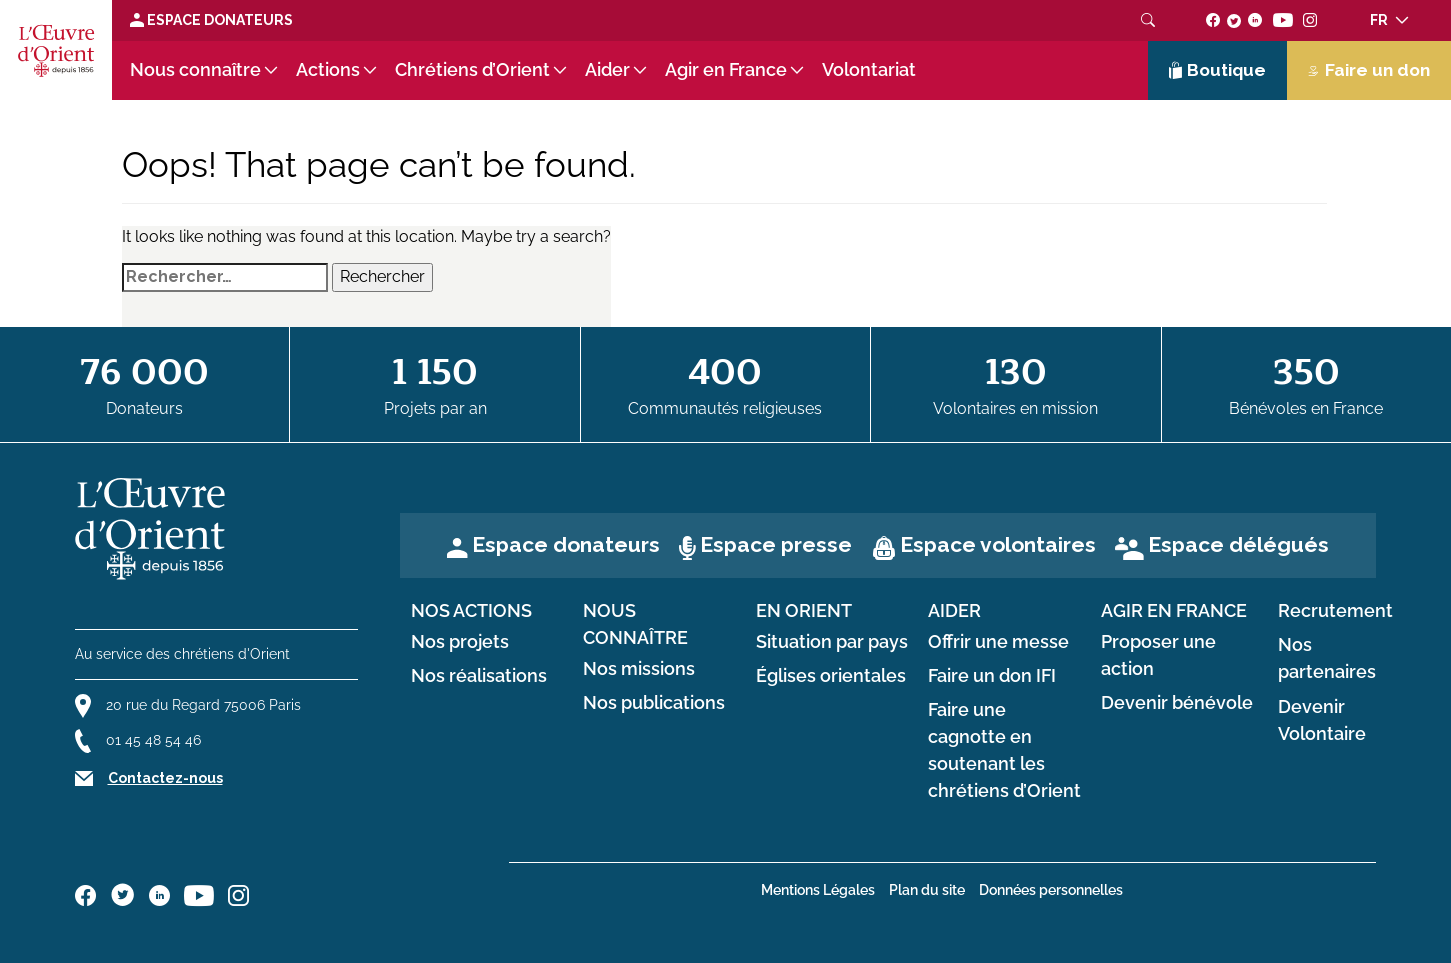  I want to click on Espace donateurs, so click(566, 544).